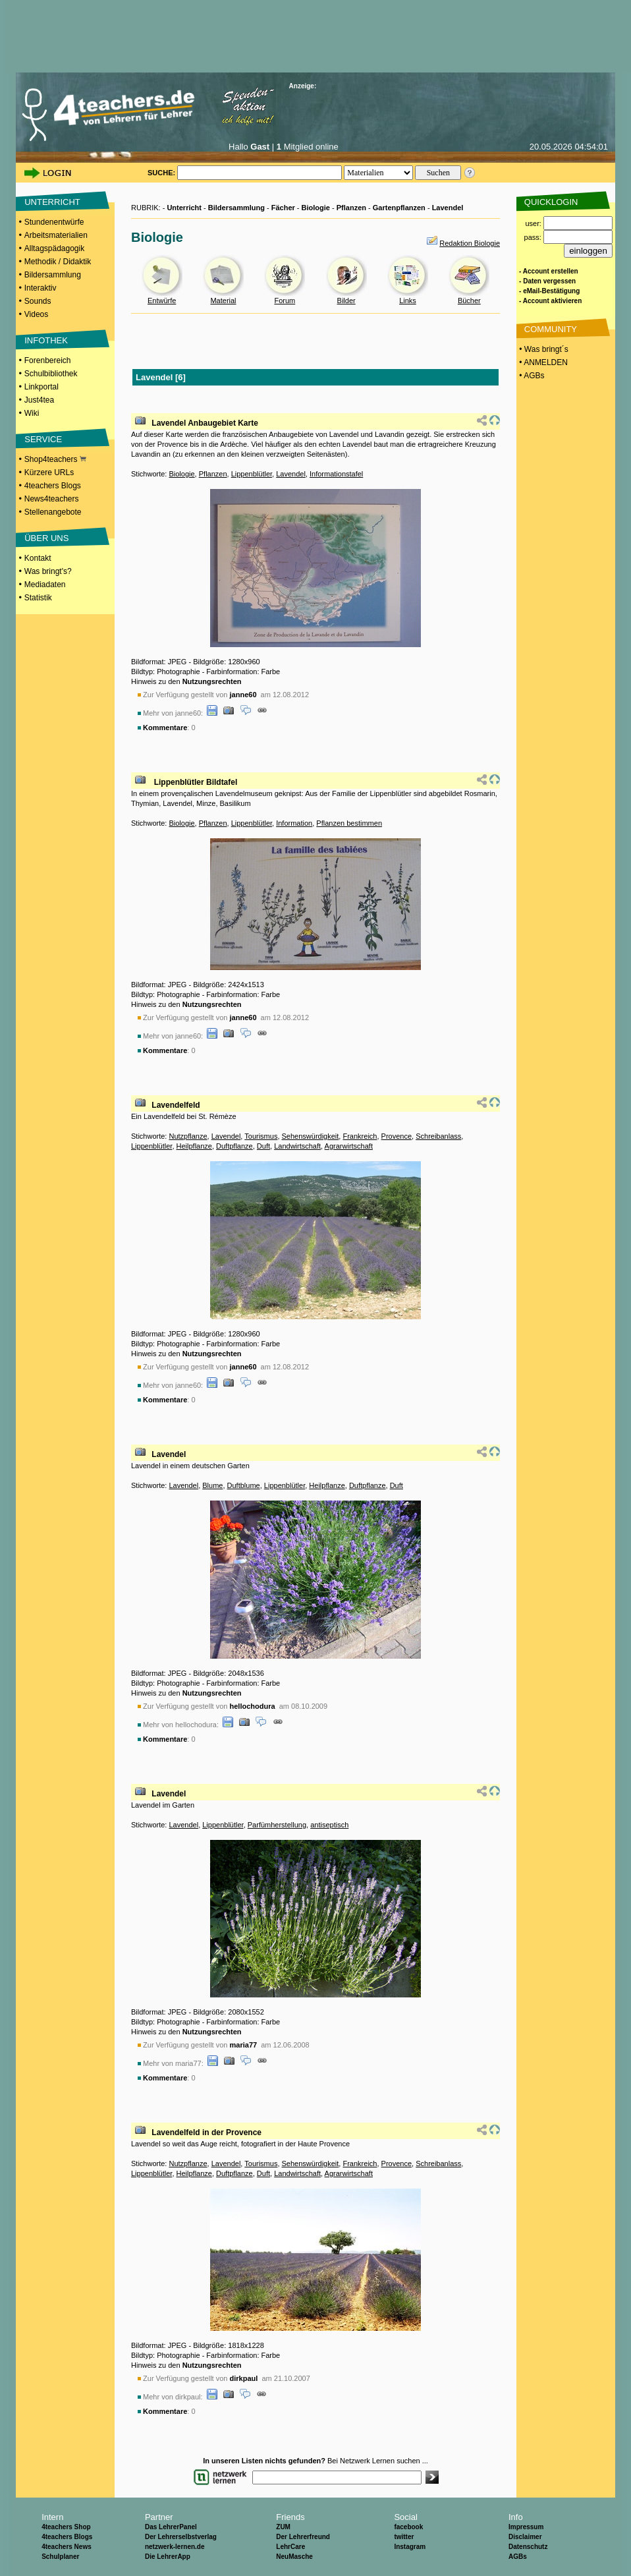  I want to click on facebook, so click(408, 2527).